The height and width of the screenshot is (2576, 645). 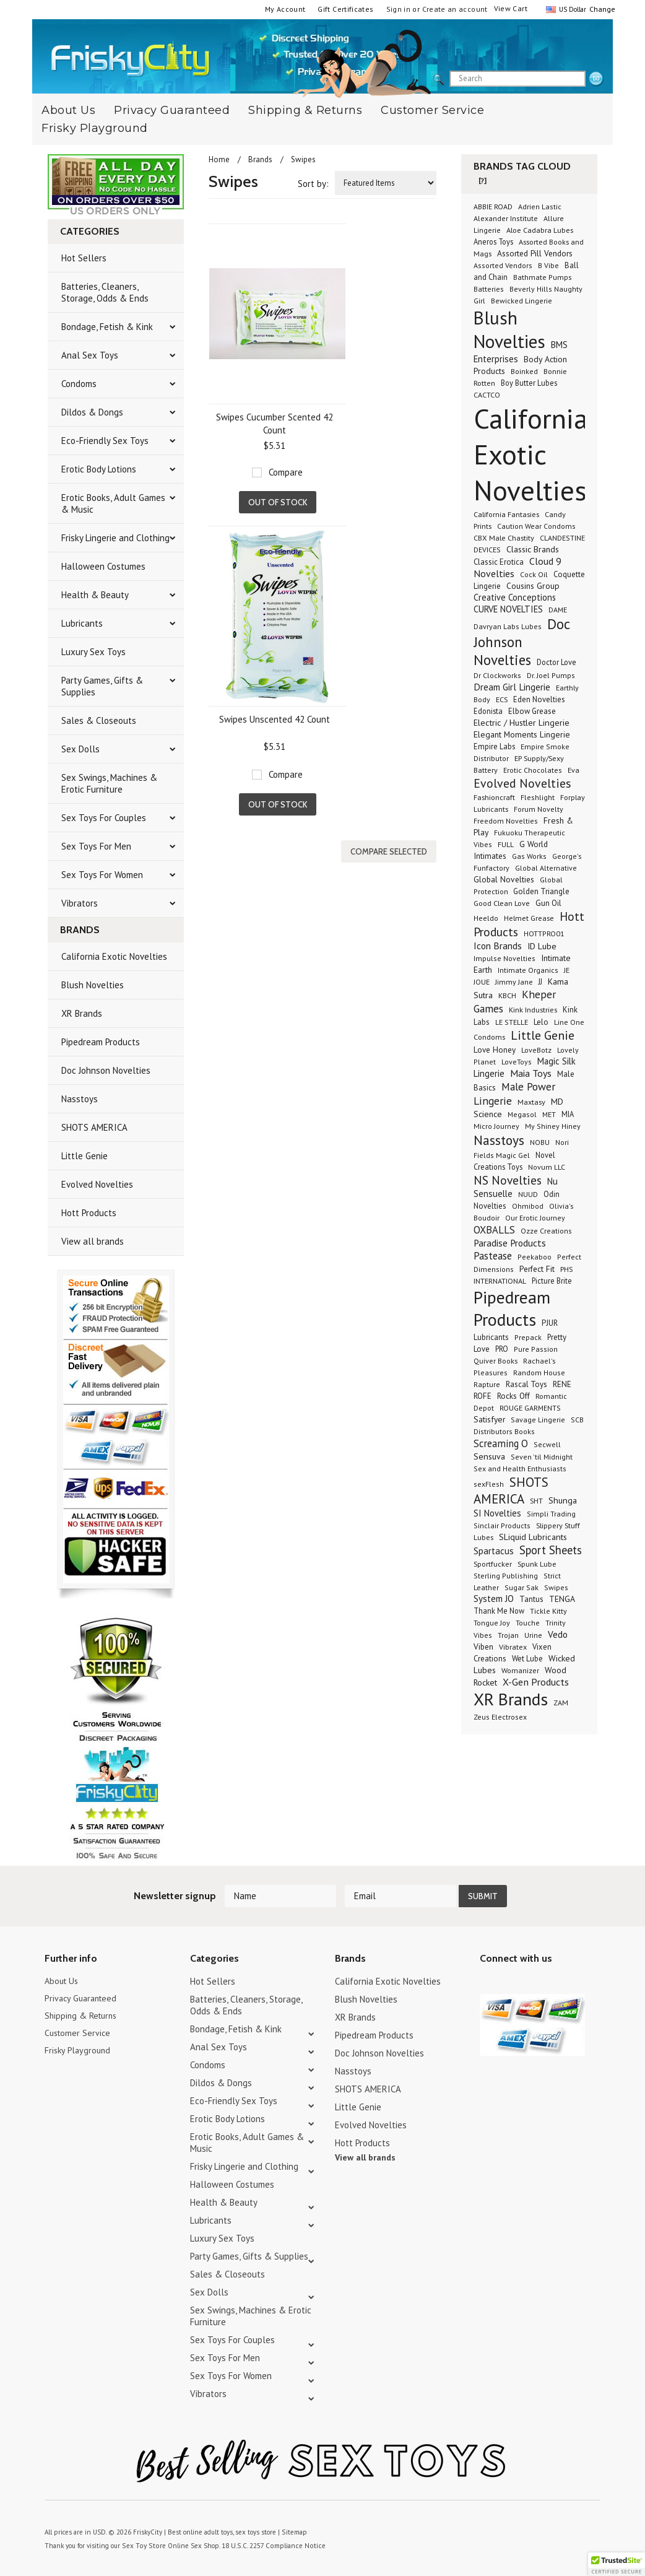 What do you see at coordinates (260, 159) in the screenshot?
I see `Brands` at bounding box center [260, 159].